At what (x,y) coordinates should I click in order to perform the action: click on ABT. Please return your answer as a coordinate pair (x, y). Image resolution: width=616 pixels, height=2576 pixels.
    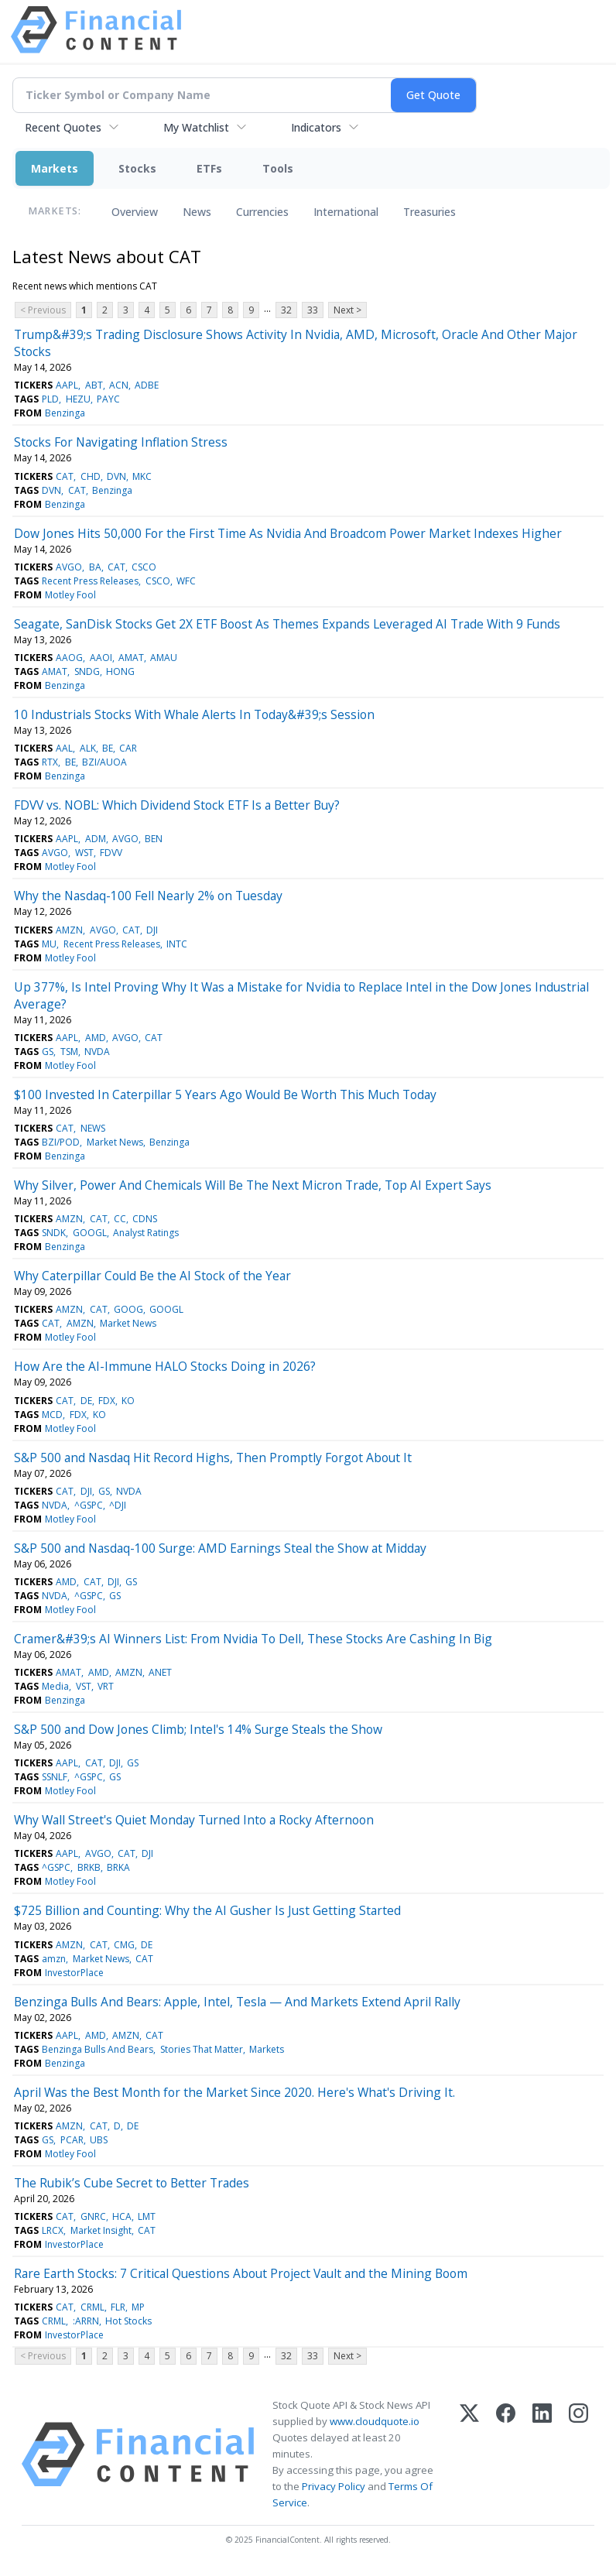
    Looking at the image, I should click on (94, 385).